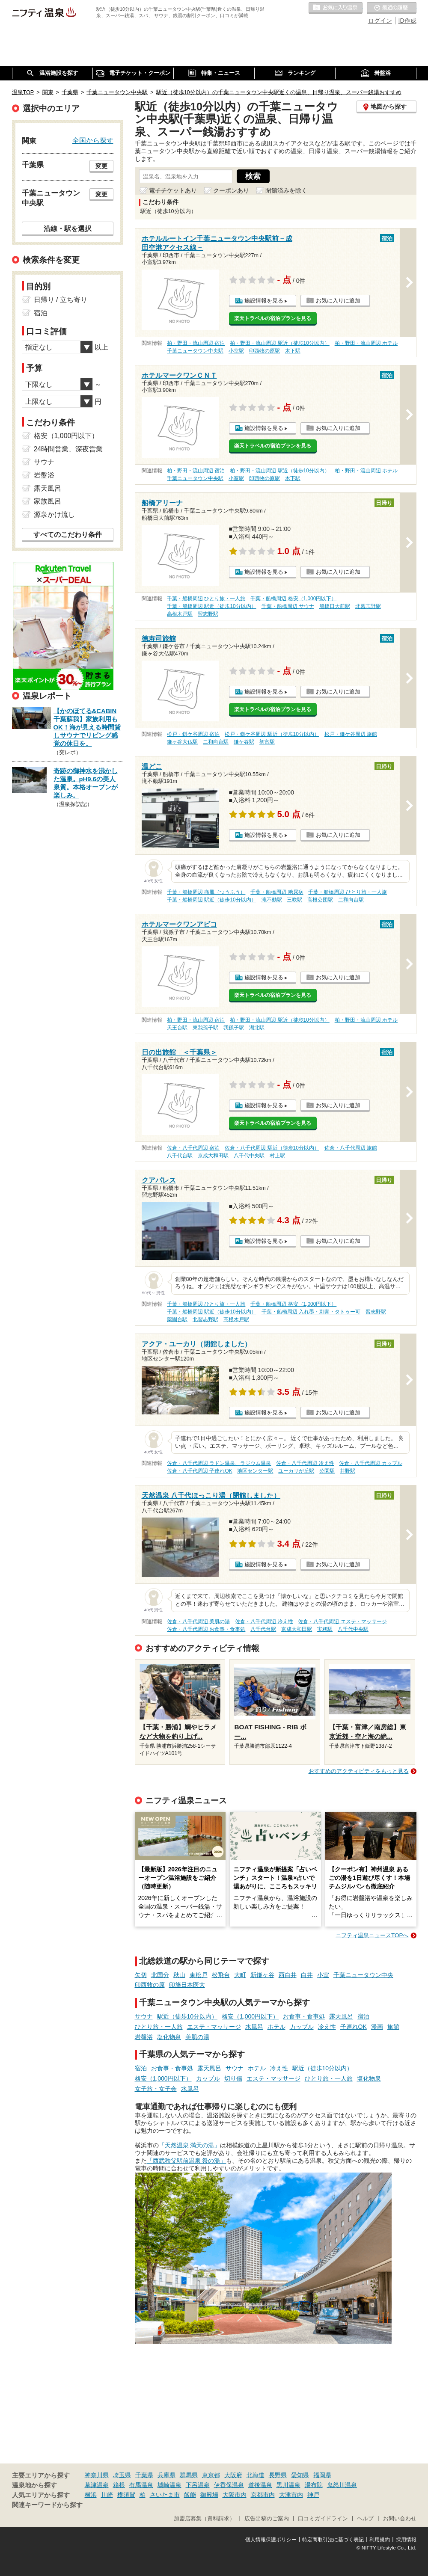 The height and width of the screenshot is (2576, 428). I want to click on 大町, so click(240, 1974).